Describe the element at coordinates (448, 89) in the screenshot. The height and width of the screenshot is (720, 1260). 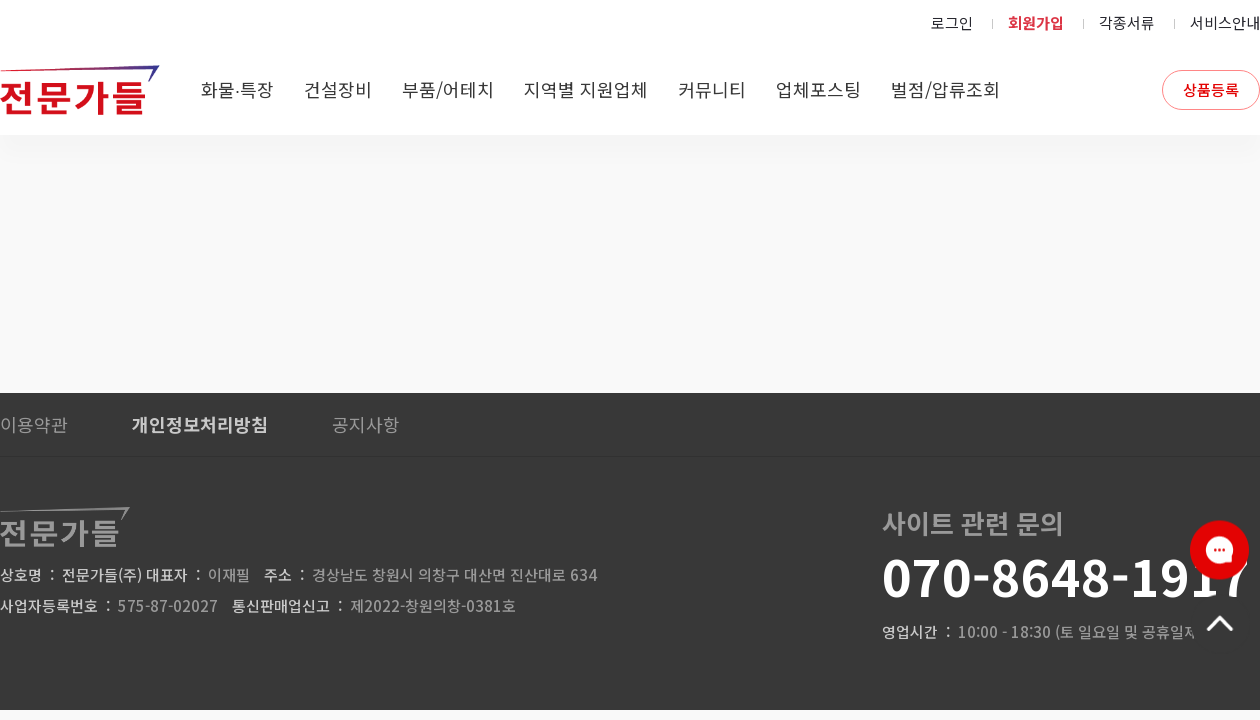
I see `부품/어테치` at that location.